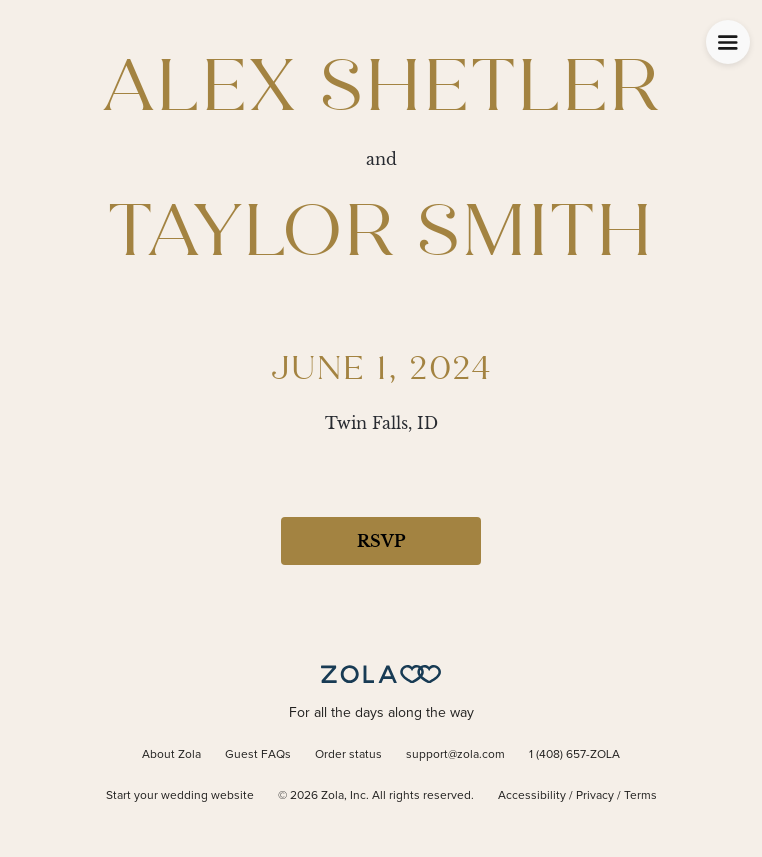  What do you see at coordinates (258, 755) in the screenshot?
I see `Guest FAQs` at bounding box center [258, 755].